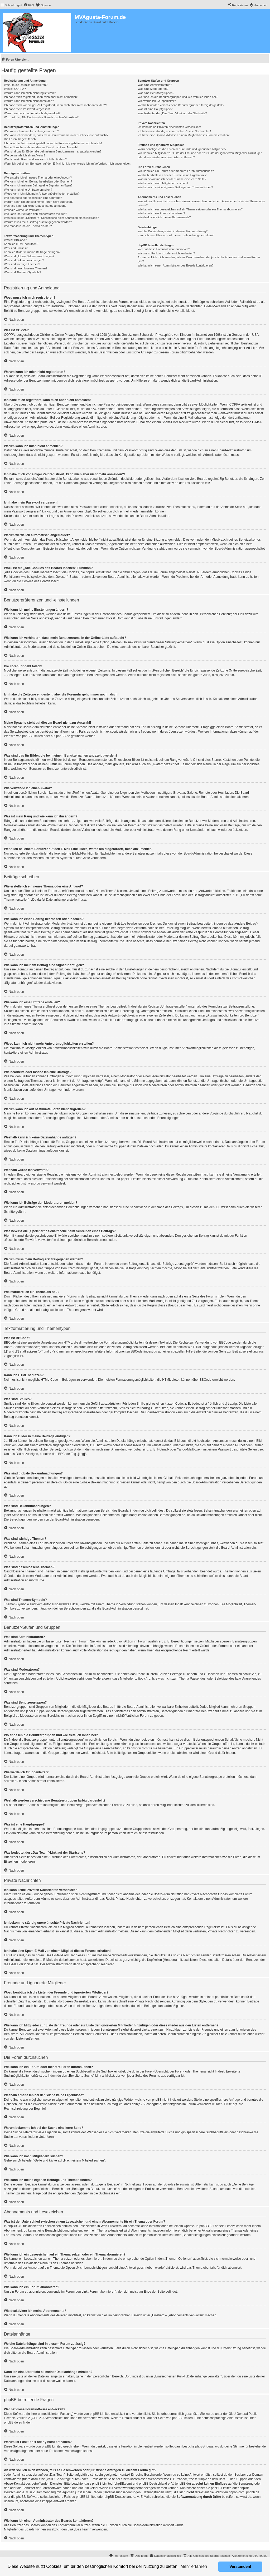  Describe the element at coordinates (174, 131) in the screenshot. I see `Ich bekomme ständig unerwünschte Private Nachrichten!` at that location.